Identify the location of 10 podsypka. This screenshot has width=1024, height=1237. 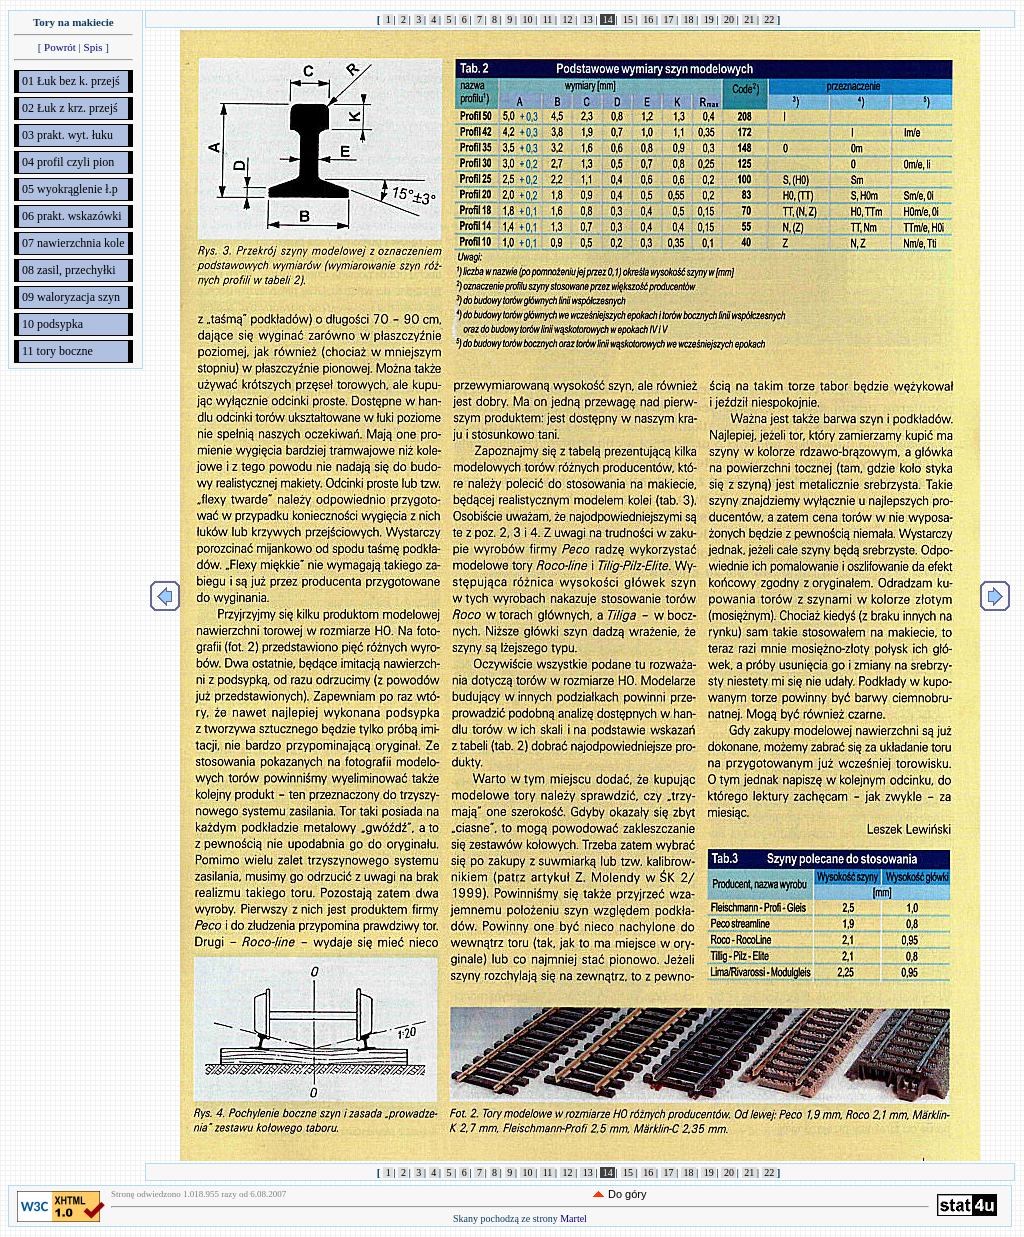
(52, 324).